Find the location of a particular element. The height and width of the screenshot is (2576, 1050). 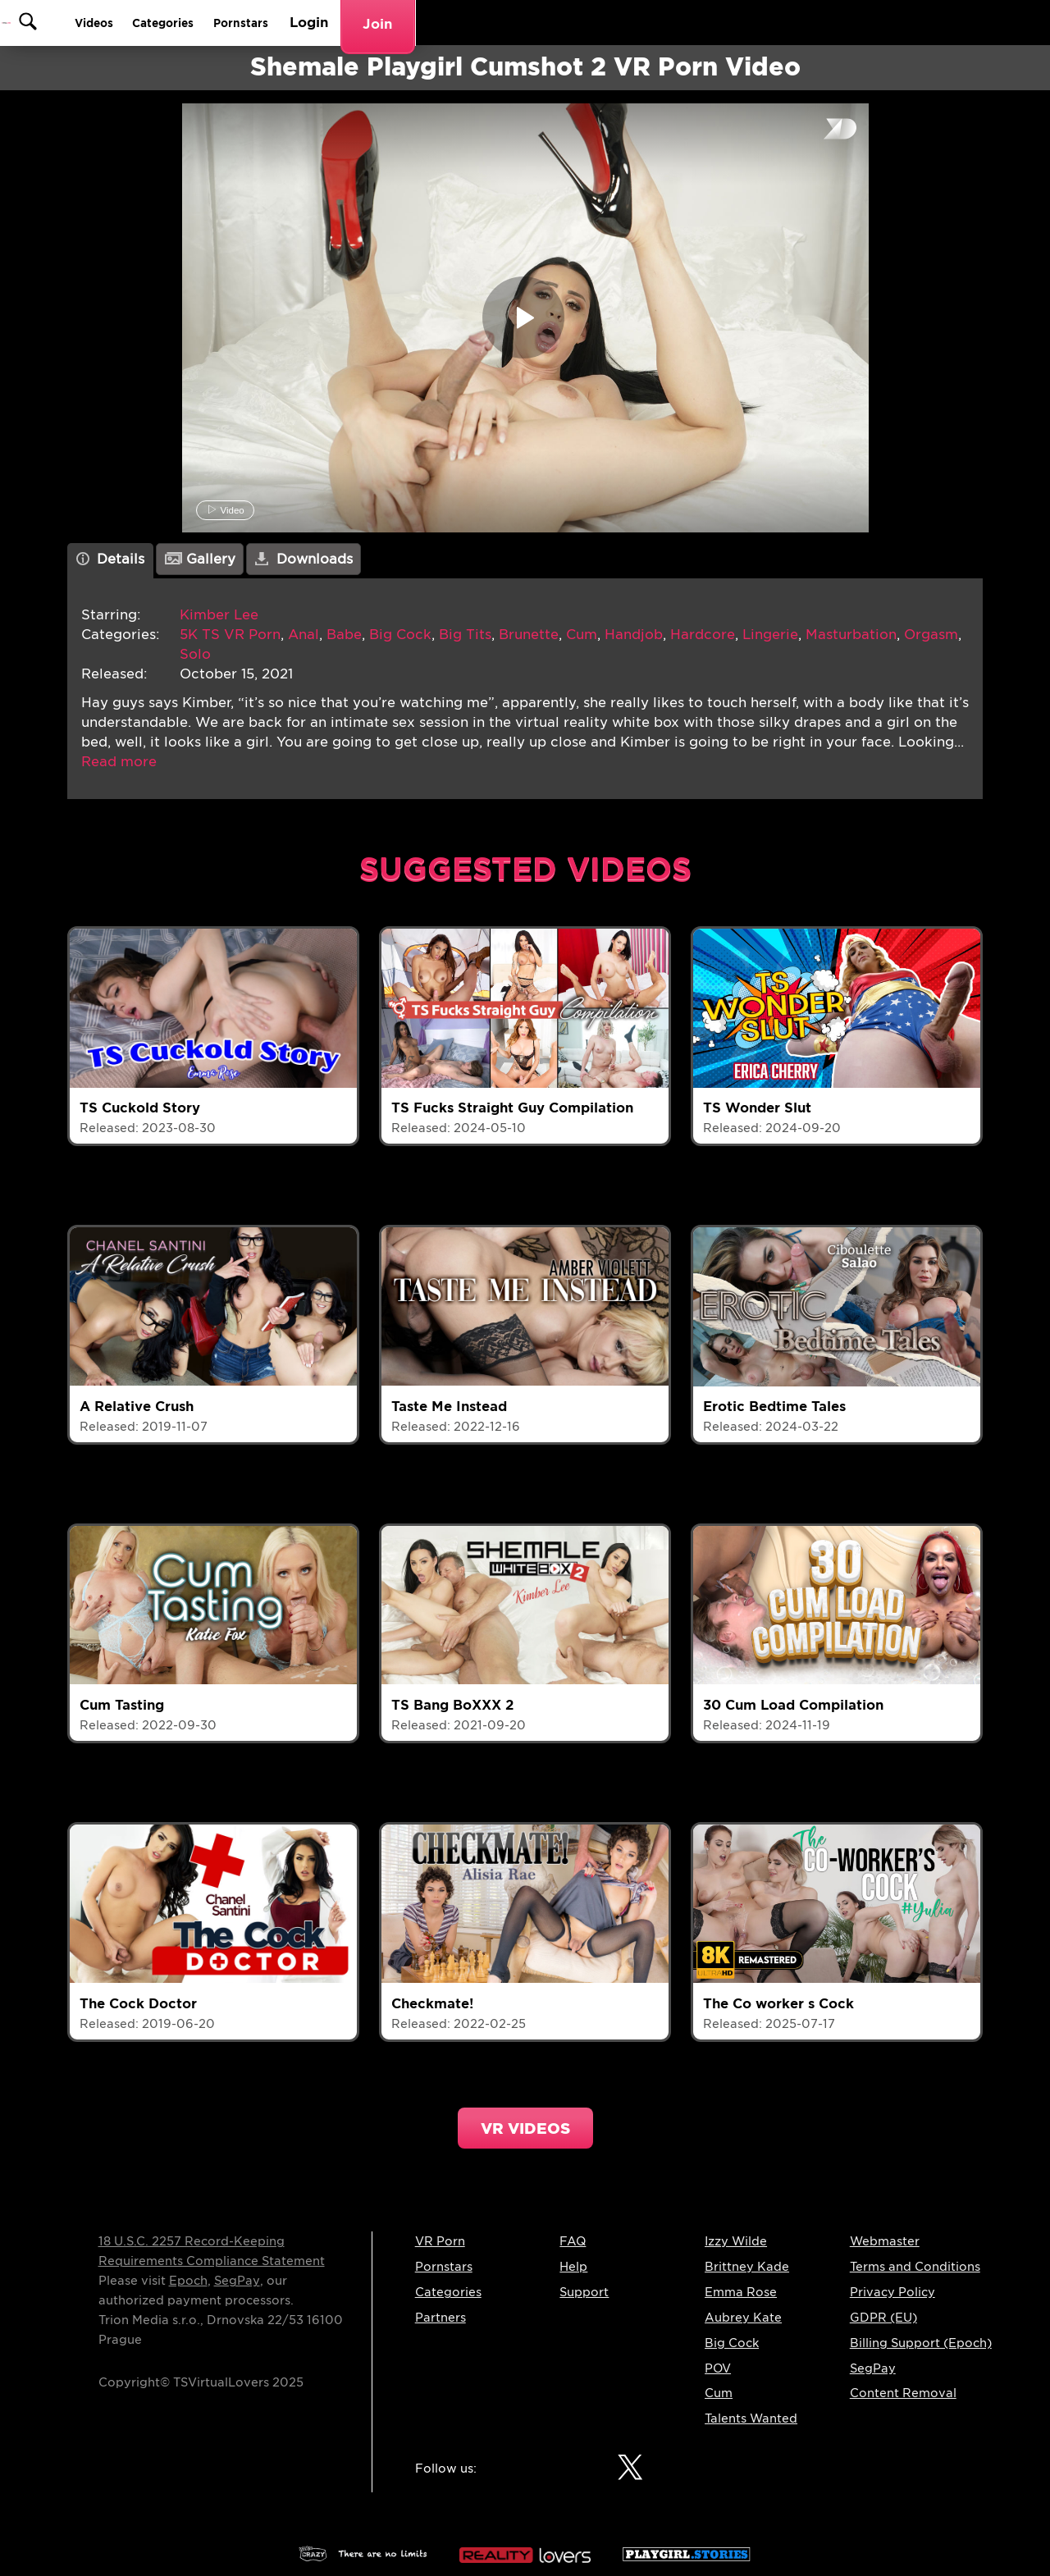

POV is located at coordinates (718, 2368).